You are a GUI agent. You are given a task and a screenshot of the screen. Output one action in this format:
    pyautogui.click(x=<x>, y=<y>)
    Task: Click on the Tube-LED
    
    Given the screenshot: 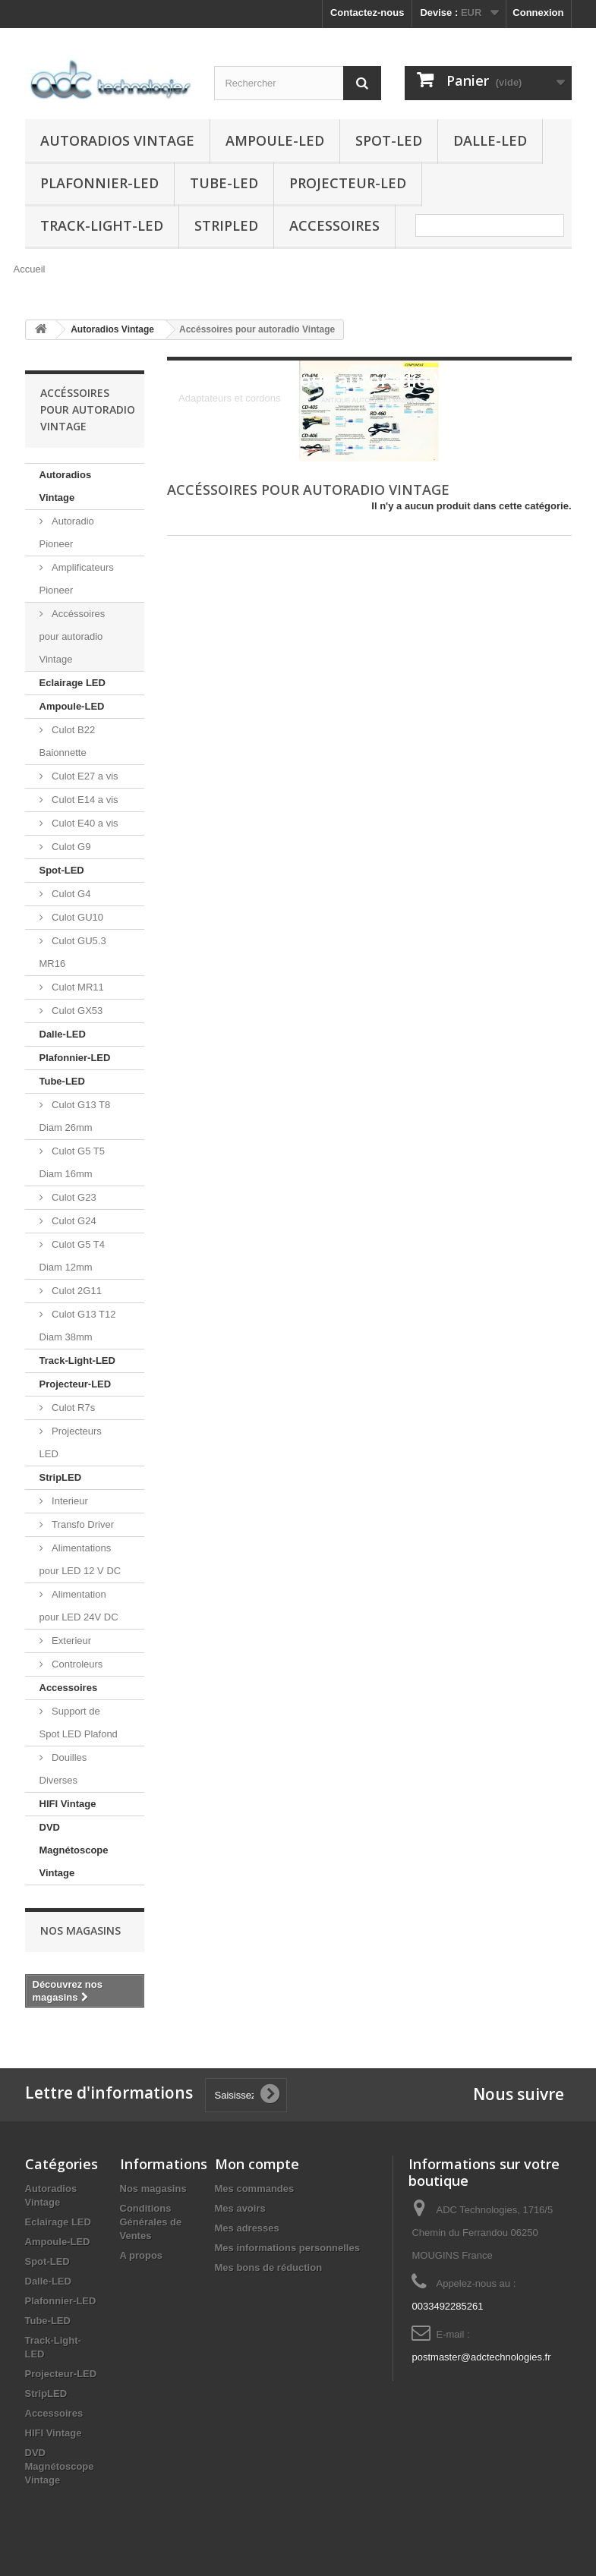 What is the action you would take?
    pyautogui.click(x=224, y=183)
    